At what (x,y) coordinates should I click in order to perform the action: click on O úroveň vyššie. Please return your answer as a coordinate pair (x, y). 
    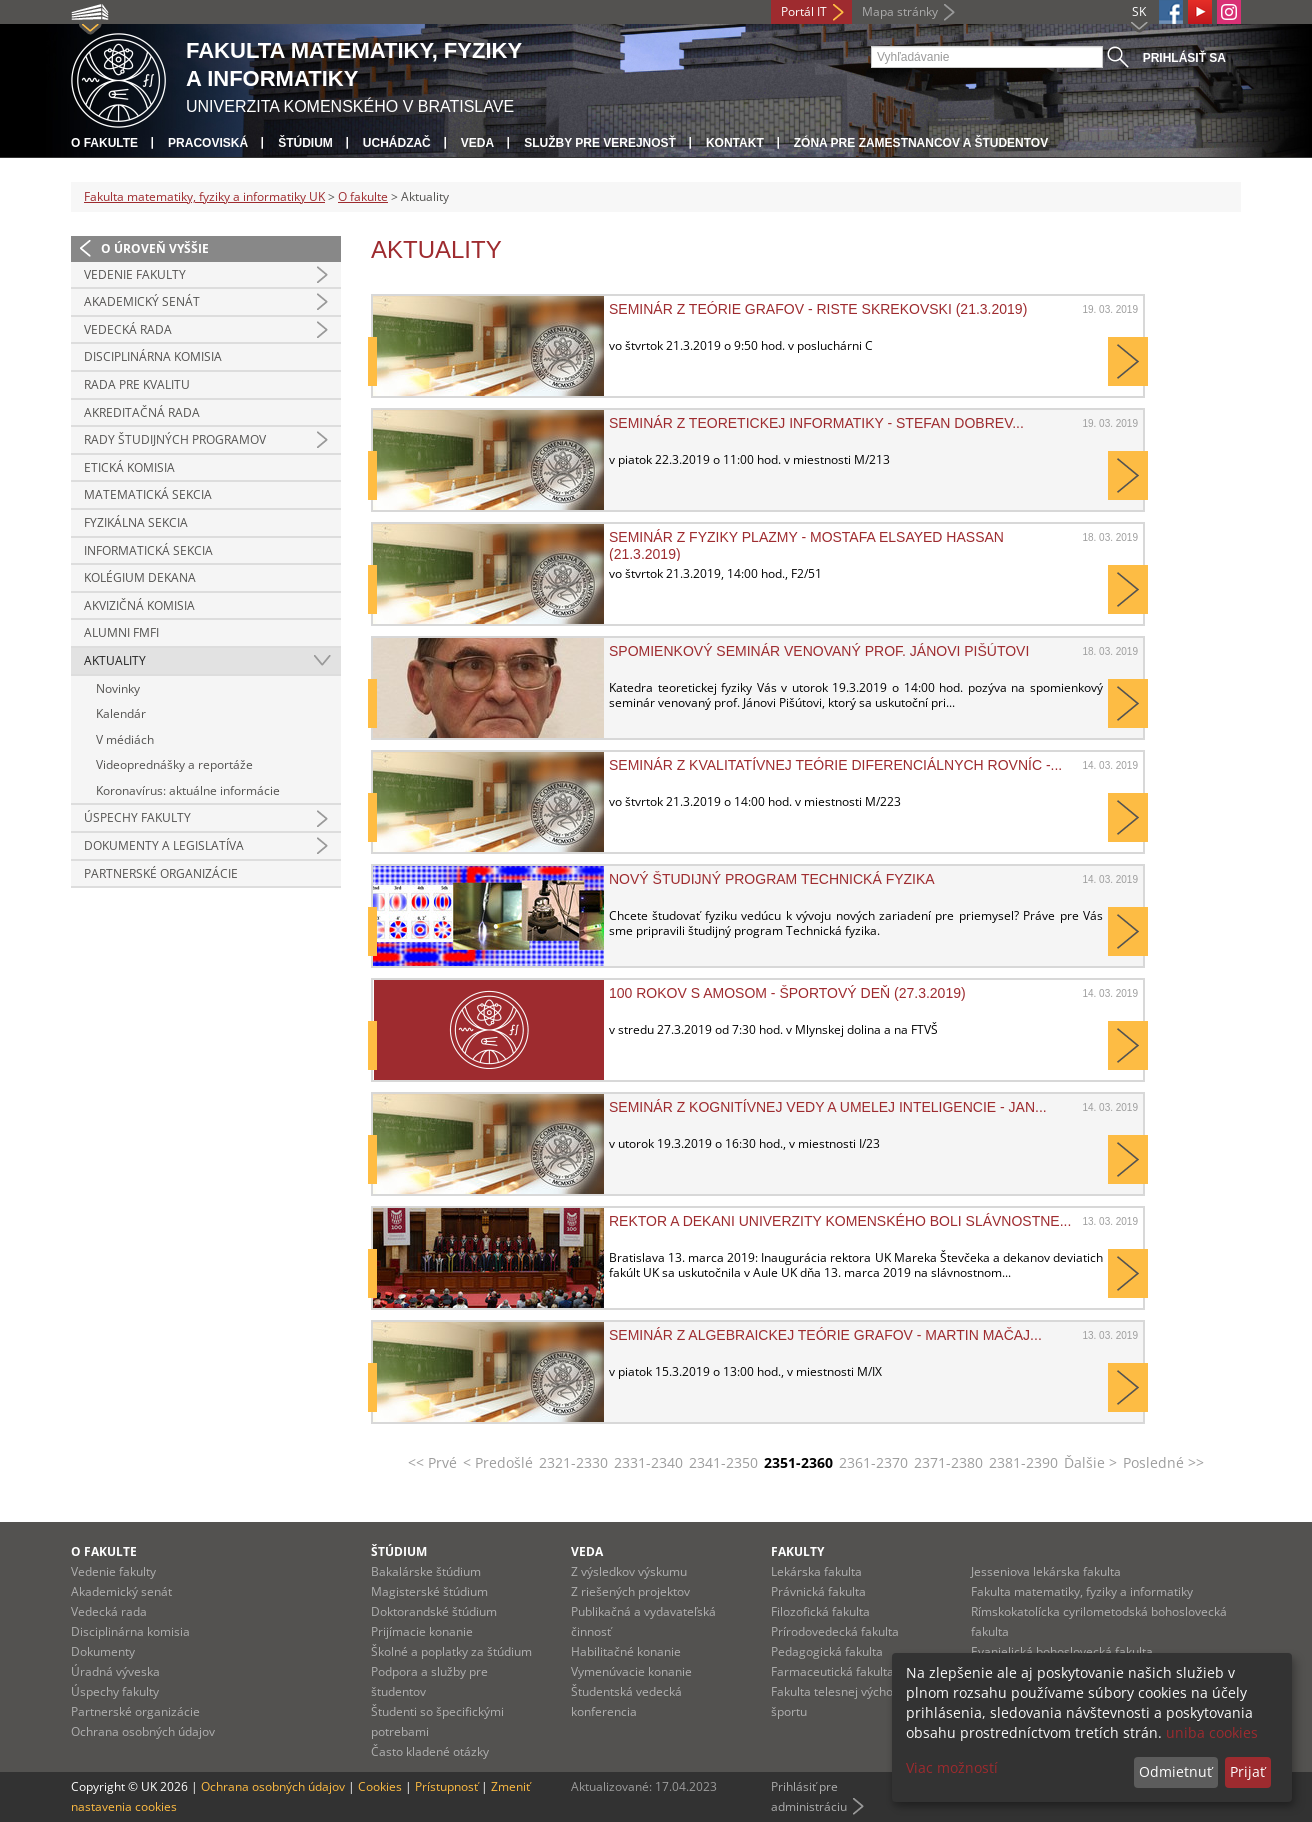
    Looking at the image, I should click on (155, 248).